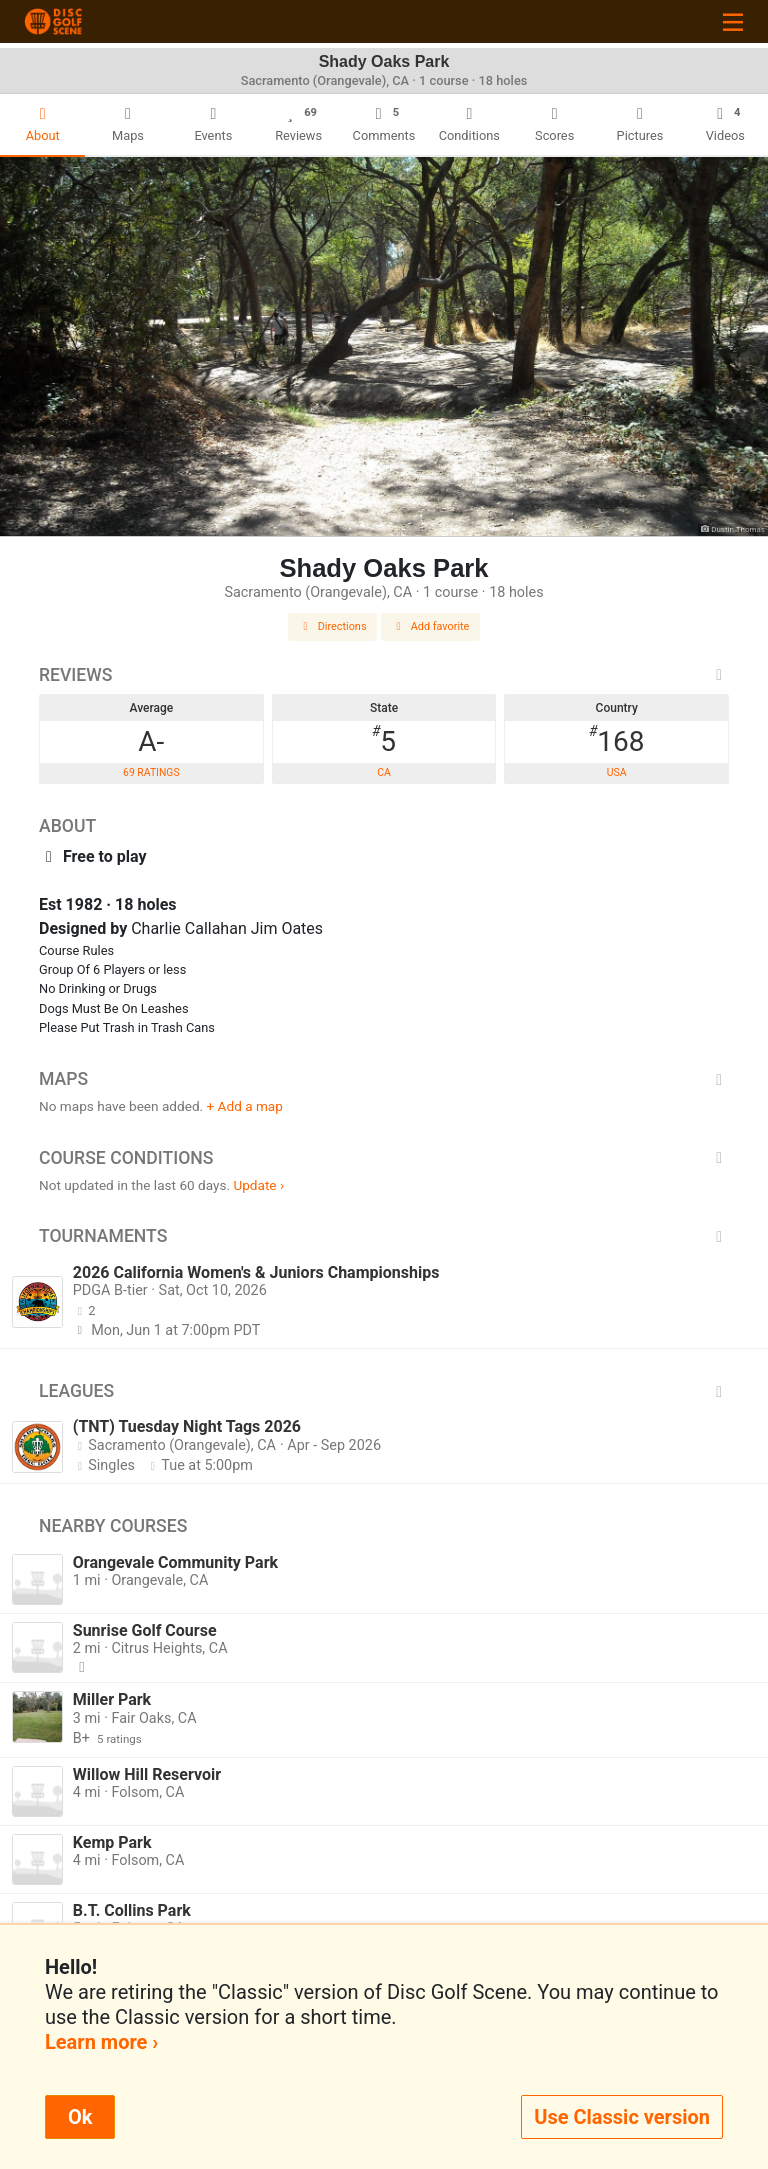 The height and width of the screenshot is (2169, 768). I want to click on Reviews, so click(384, 675).